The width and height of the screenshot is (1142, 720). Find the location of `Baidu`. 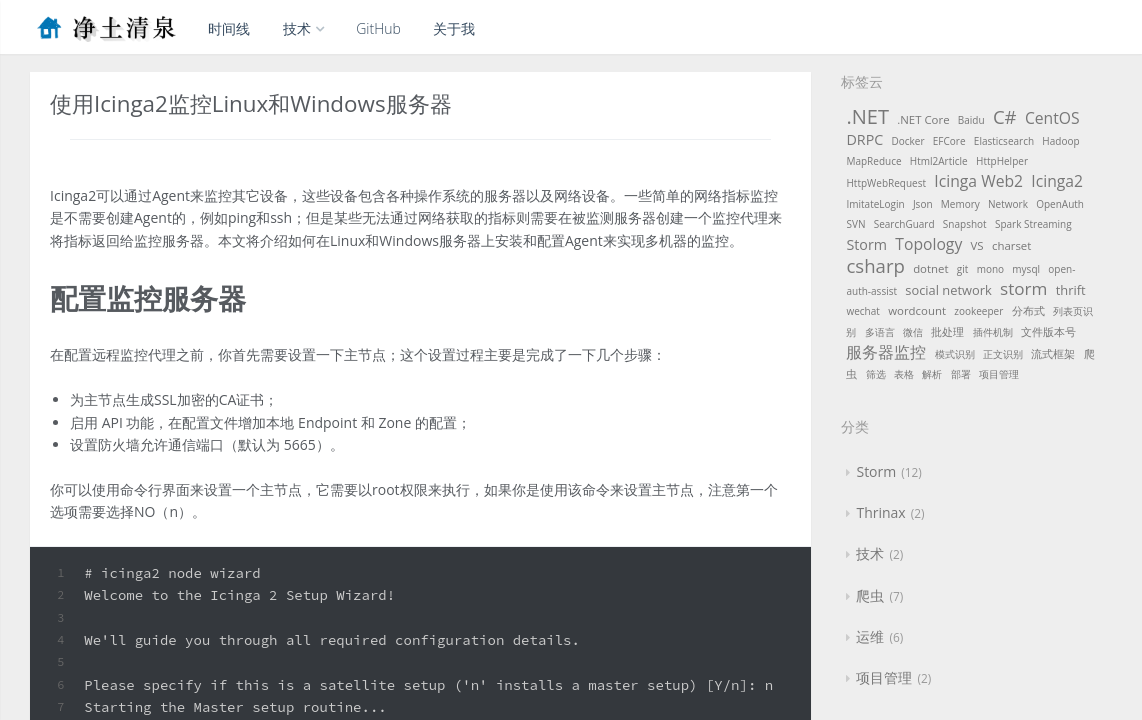

Baidu is located at coordinates (971, 120).